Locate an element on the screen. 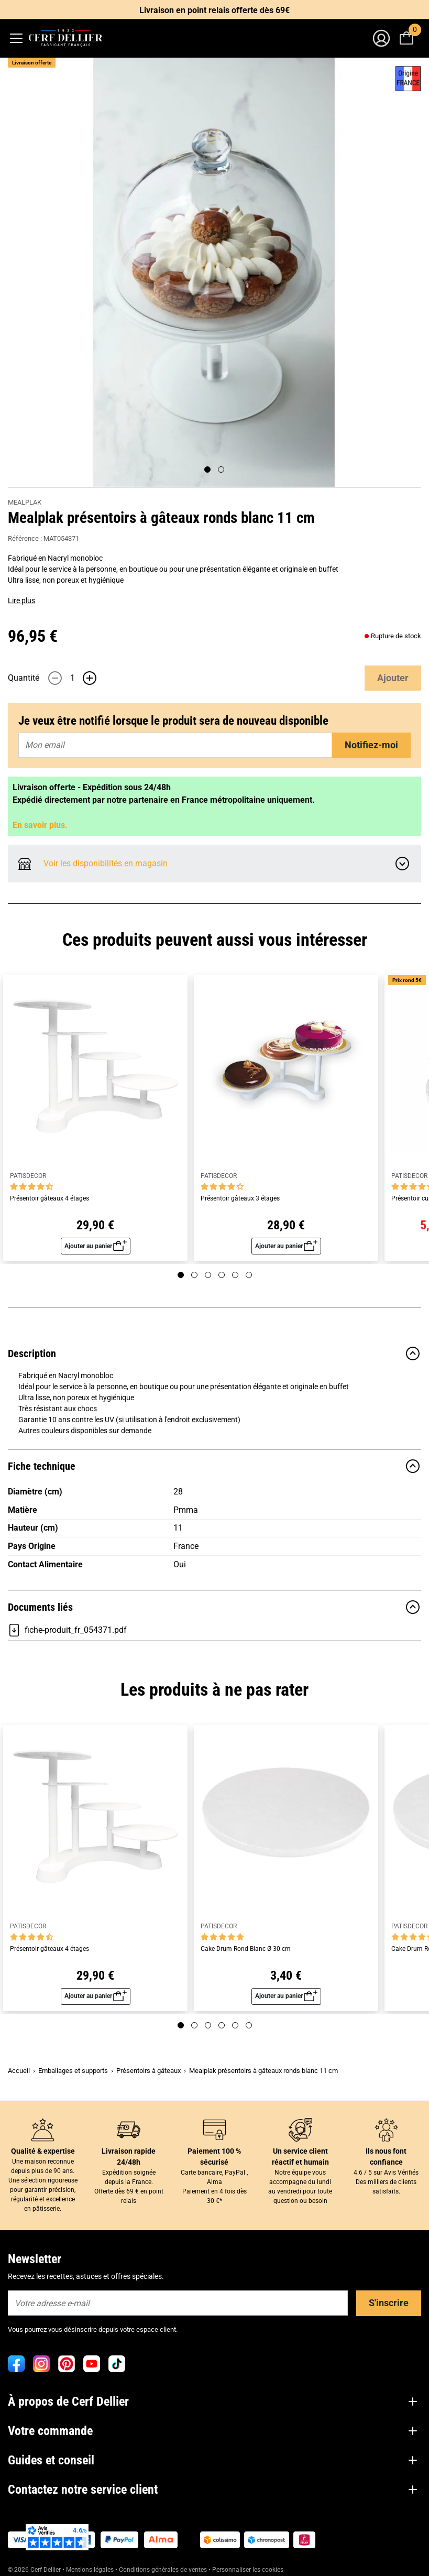  Notifiez-moi is located at coordinates (371, 744).